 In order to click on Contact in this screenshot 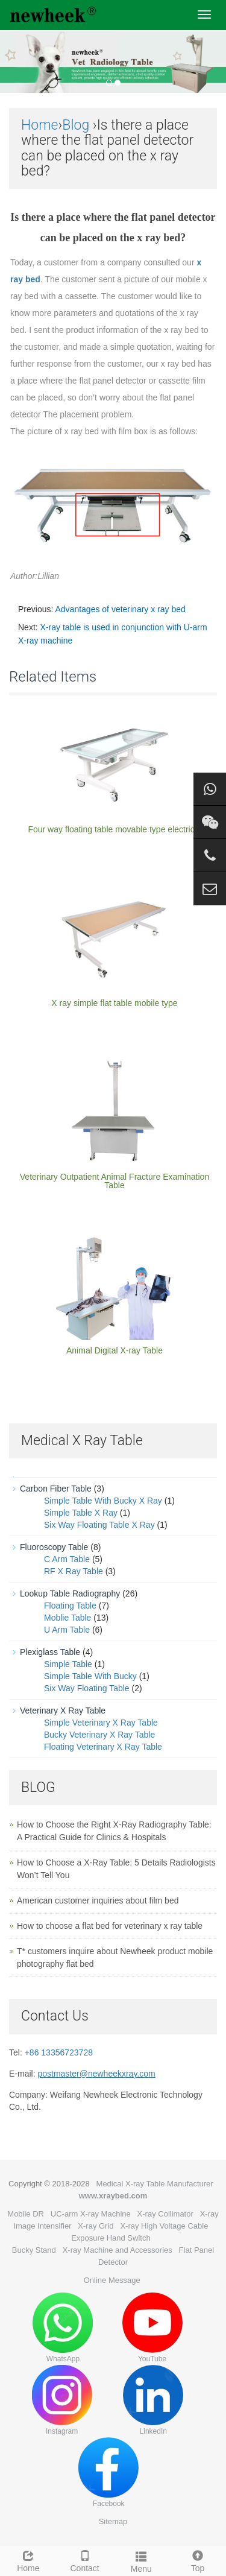, I will do `click(85, 2559)`.